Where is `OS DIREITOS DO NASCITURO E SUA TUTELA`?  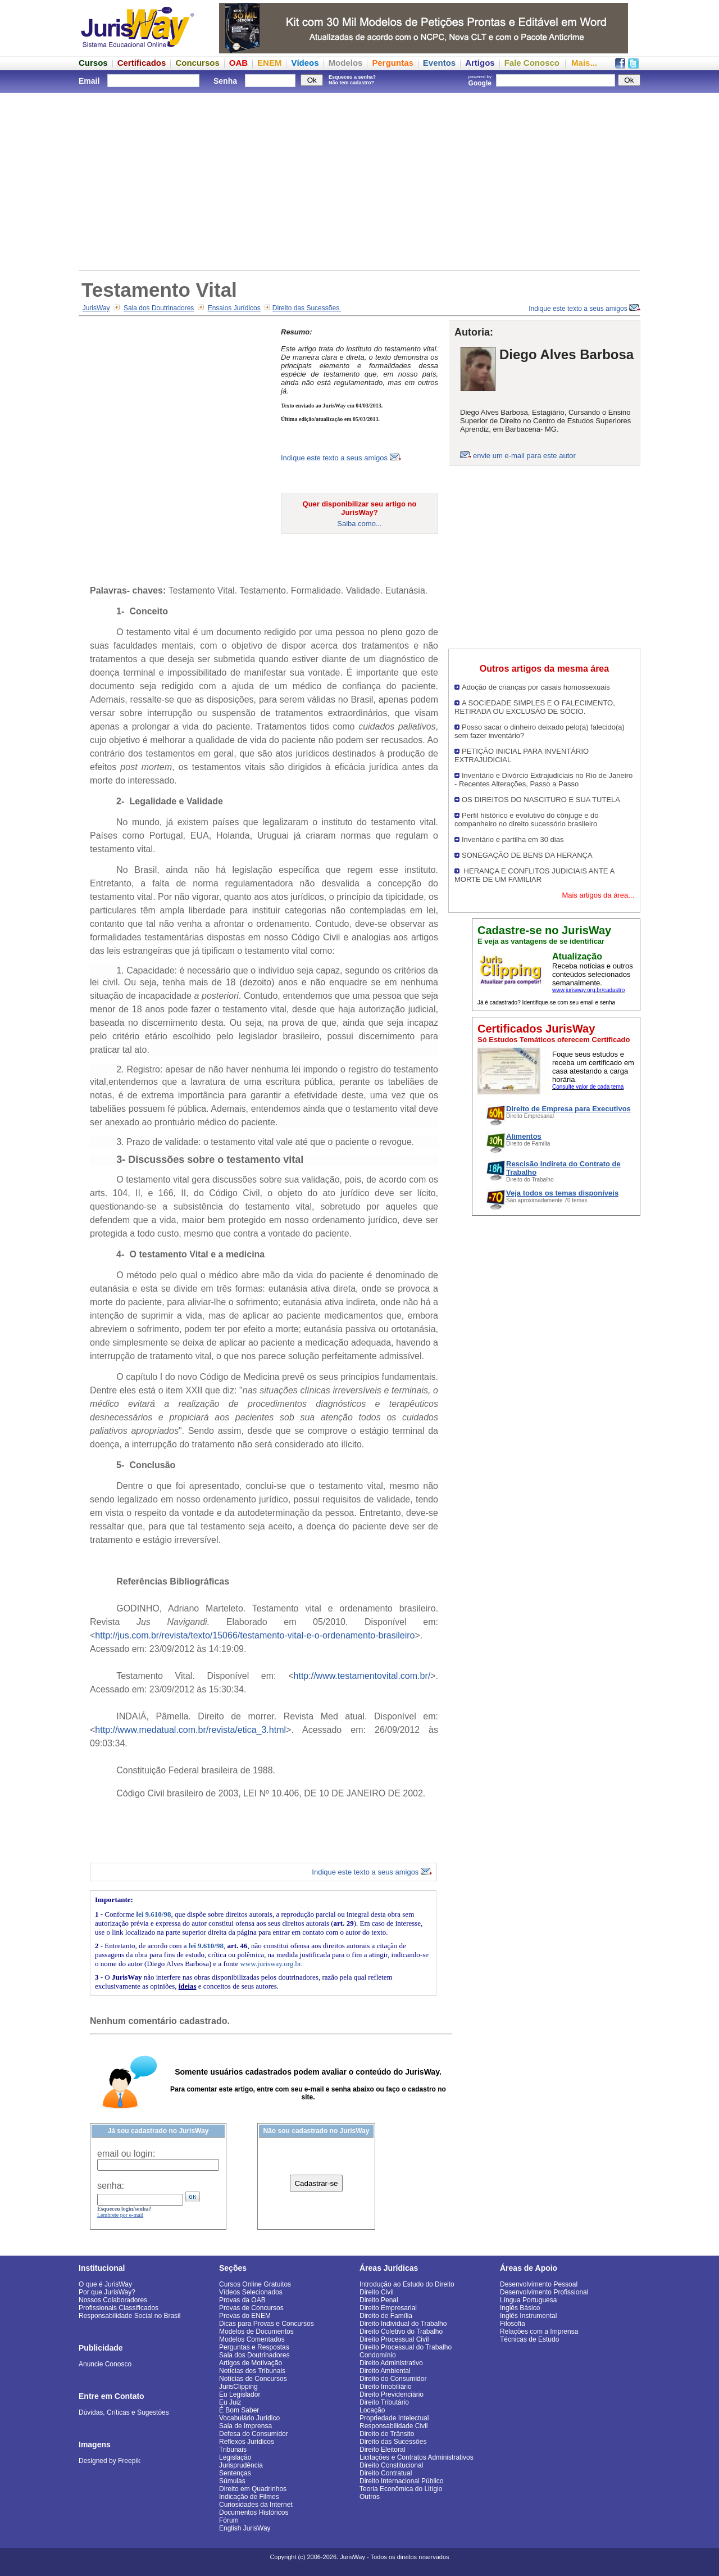
OS DIREITOS DO NASCITURO E SUA TUTELA is located at coordinates (541, 799).